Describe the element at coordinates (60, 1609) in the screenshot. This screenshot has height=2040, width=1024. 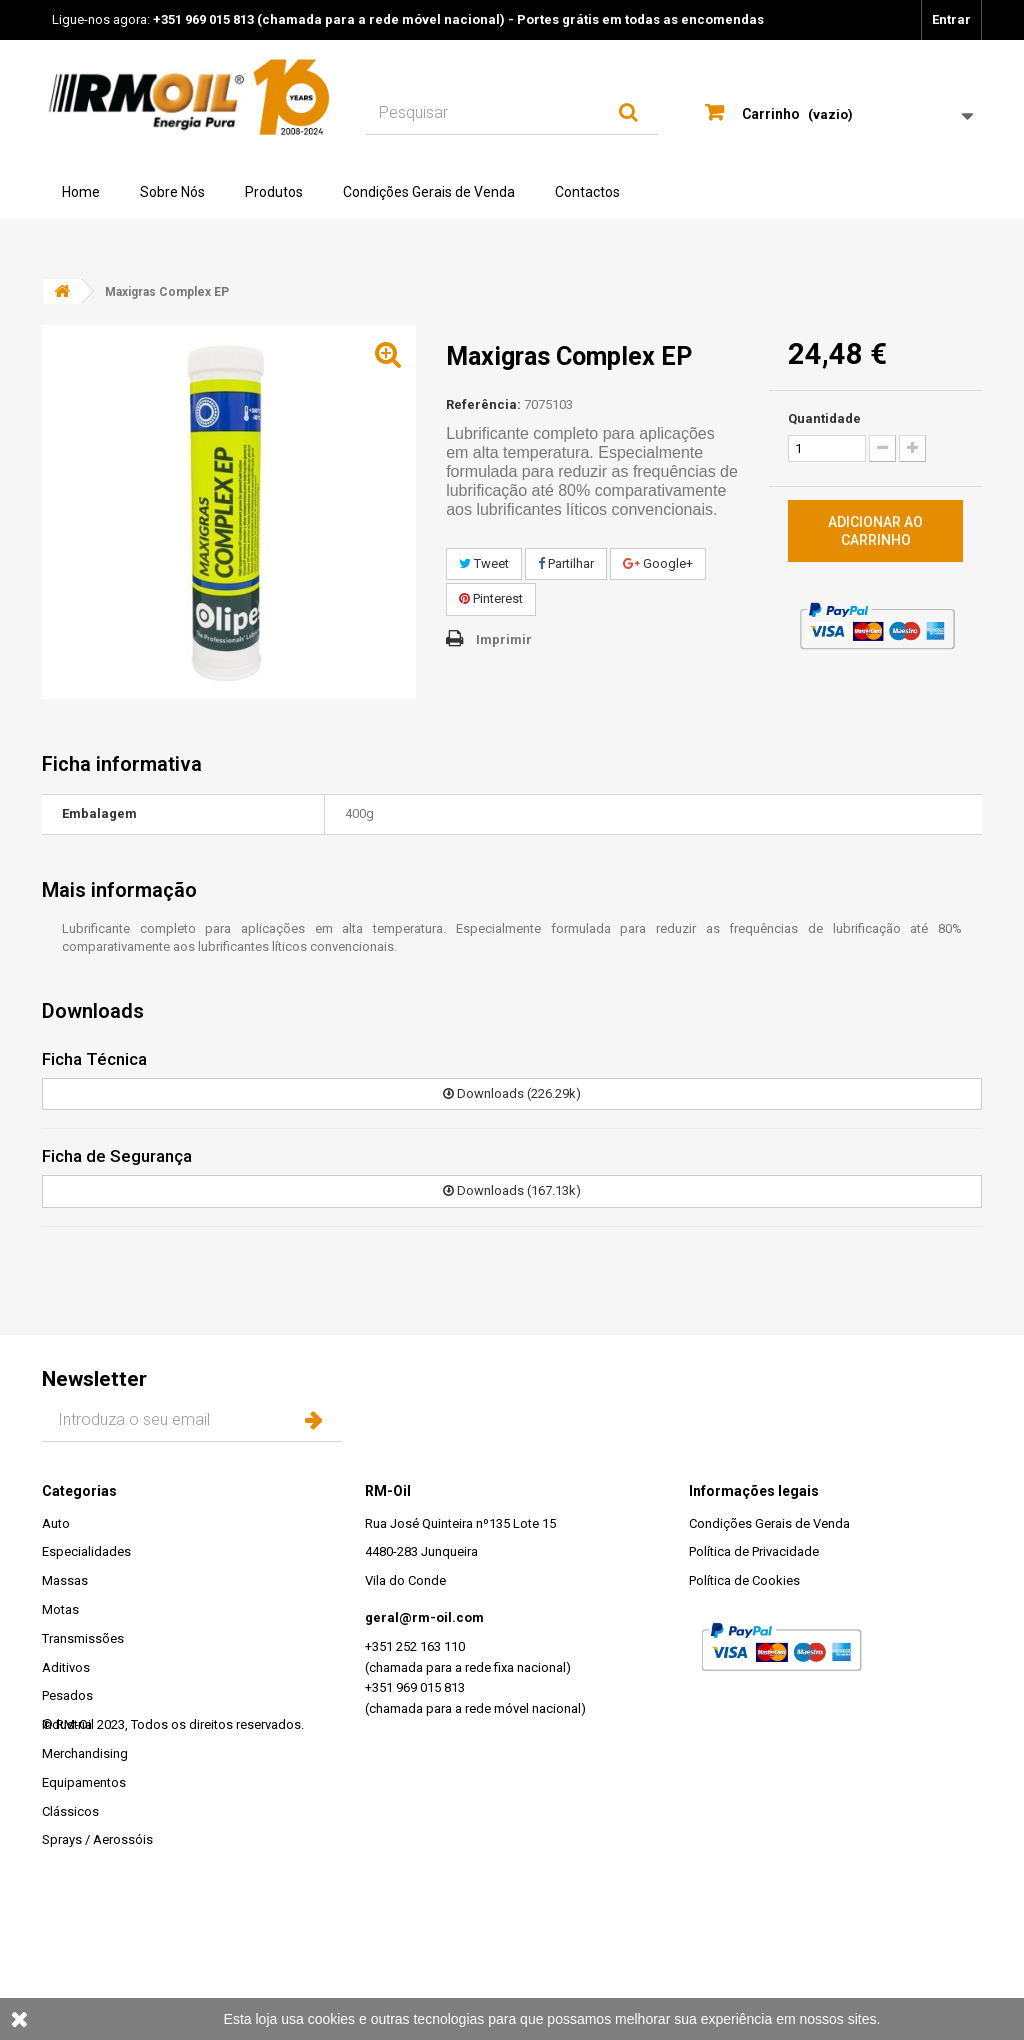
I see `Motas` at that location.